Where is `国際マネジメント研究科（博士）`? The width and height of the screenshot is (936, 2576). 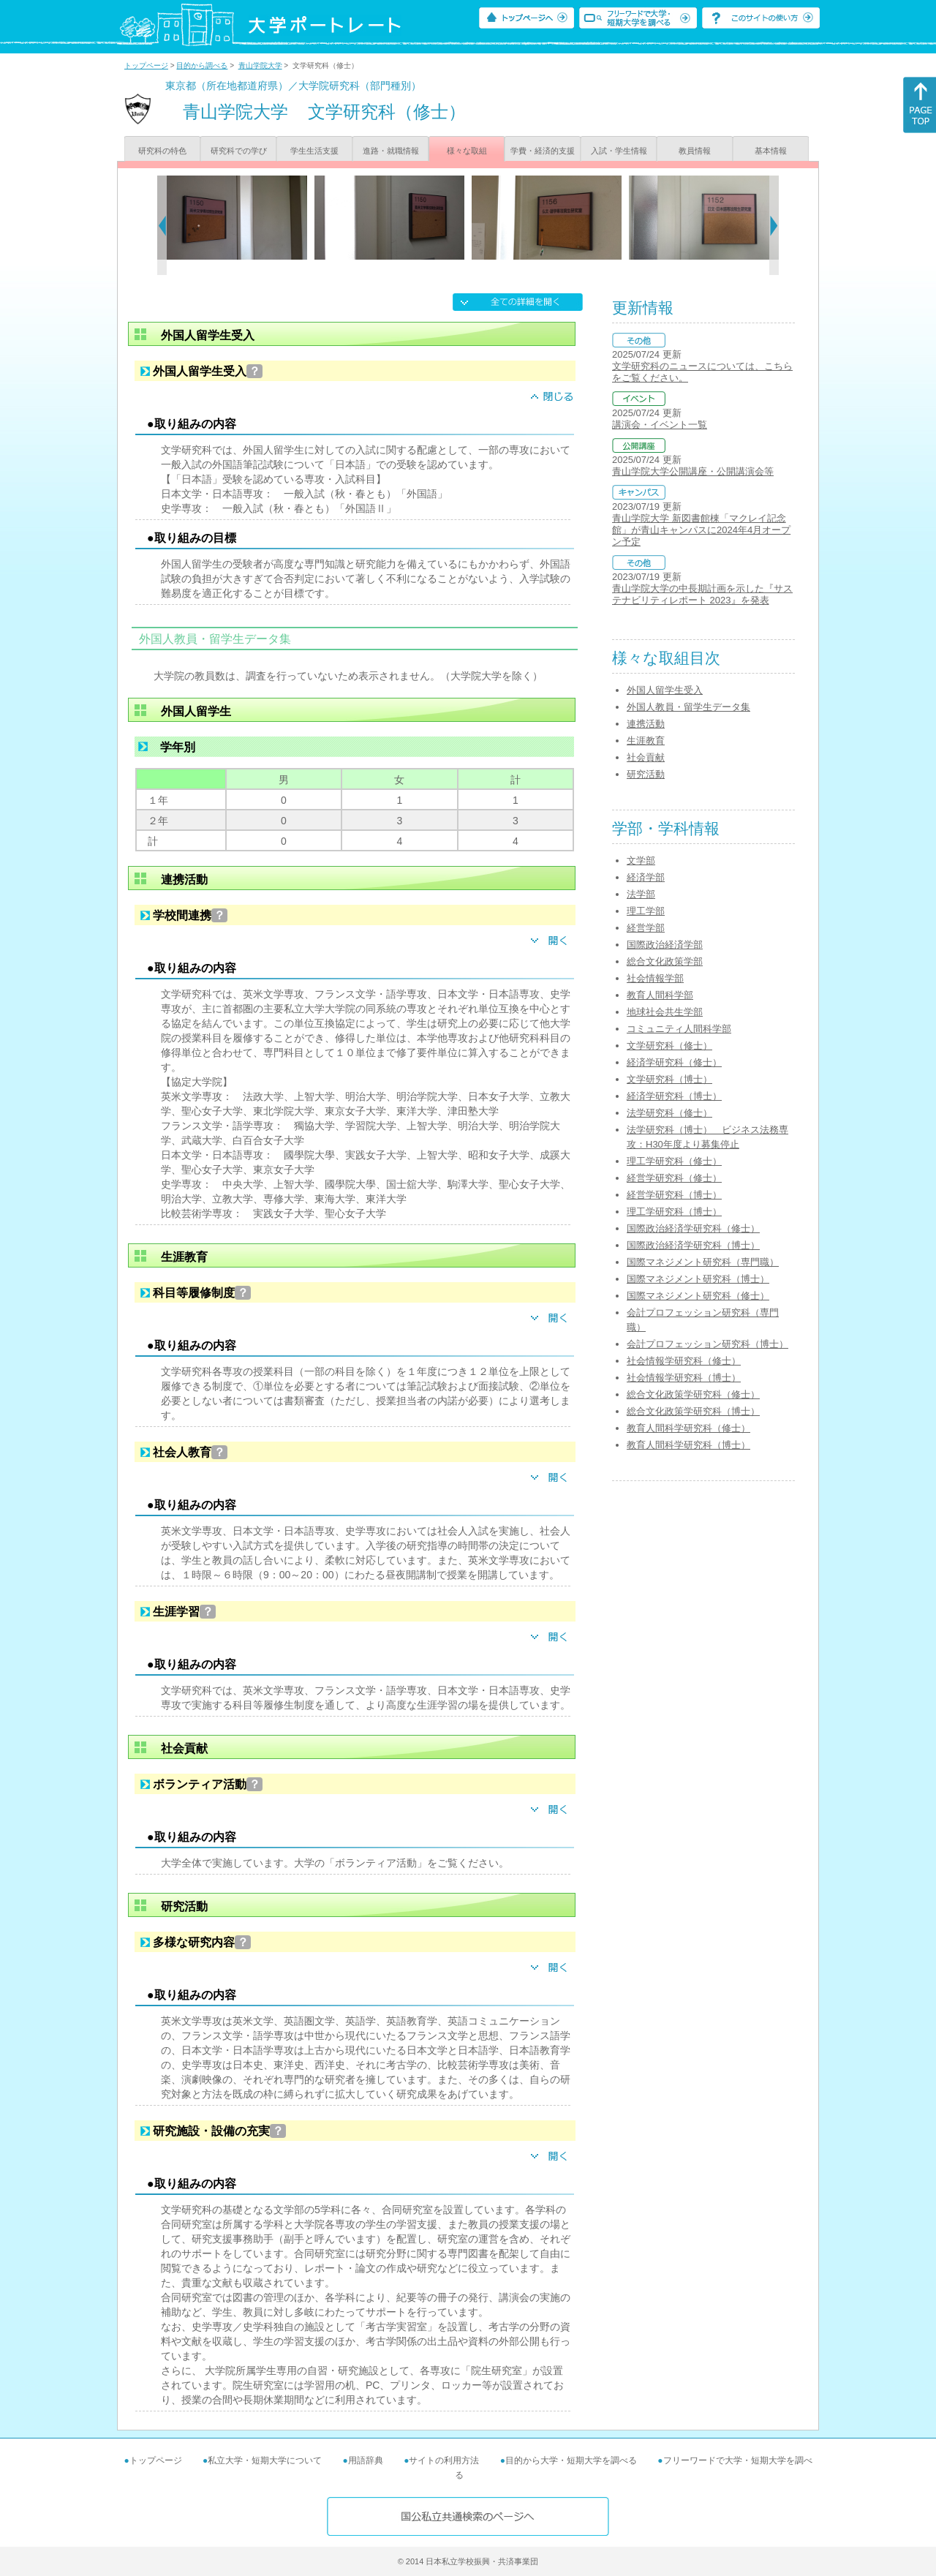
国際マネジメント研究科（博士） is located at coordinates (698, 1278).